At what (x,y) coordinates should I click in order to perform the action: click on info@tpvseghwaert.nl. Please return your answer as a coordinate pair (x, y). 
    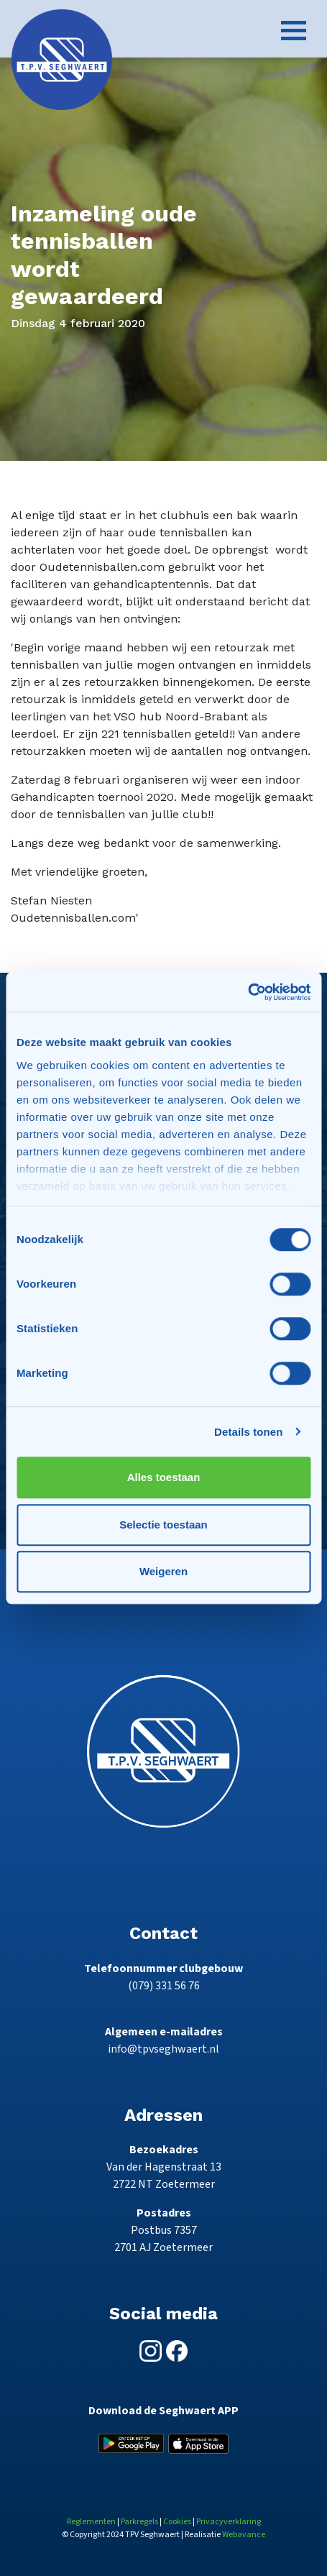
    Looking at the image, I should click on (163, 2049).